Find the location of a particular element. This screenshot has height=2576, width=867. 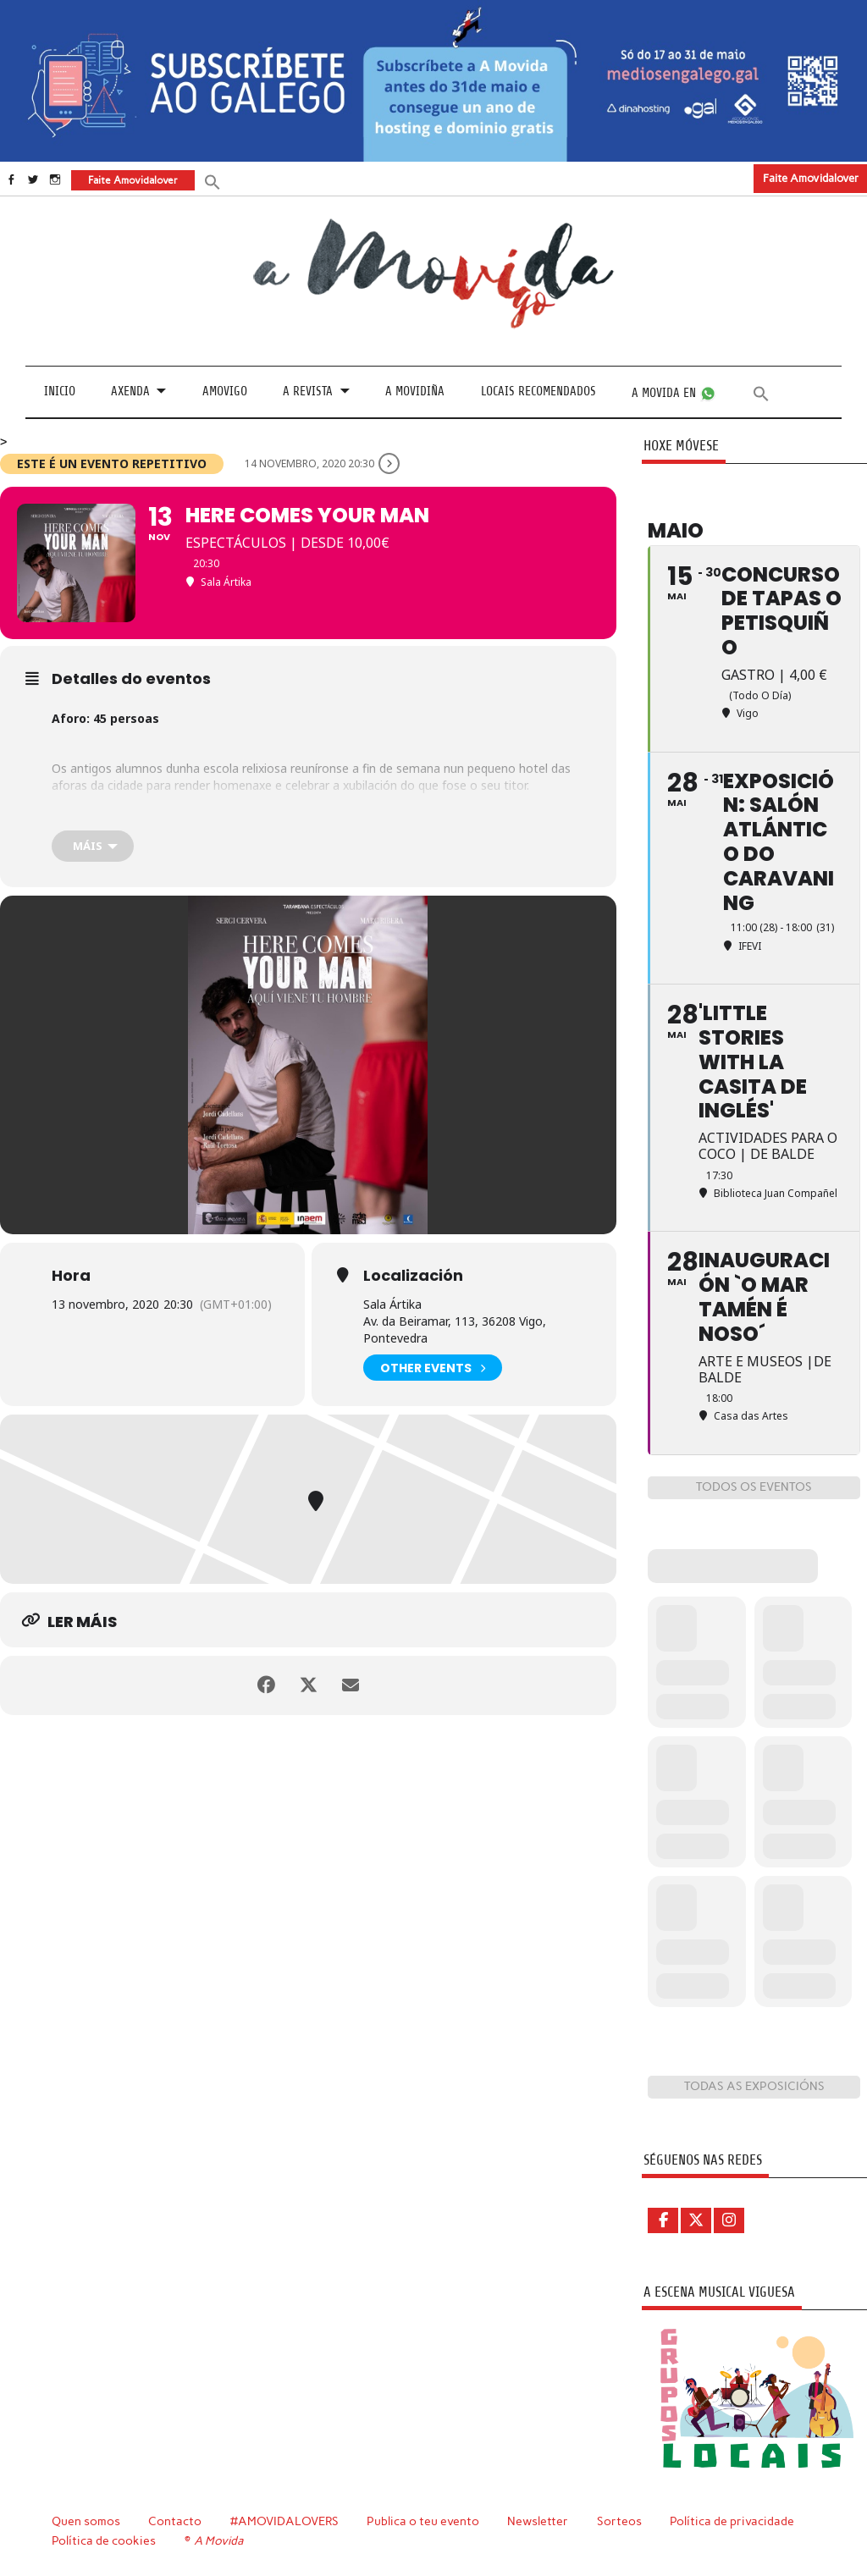

Amovigo is located at coordinates (224, 391).